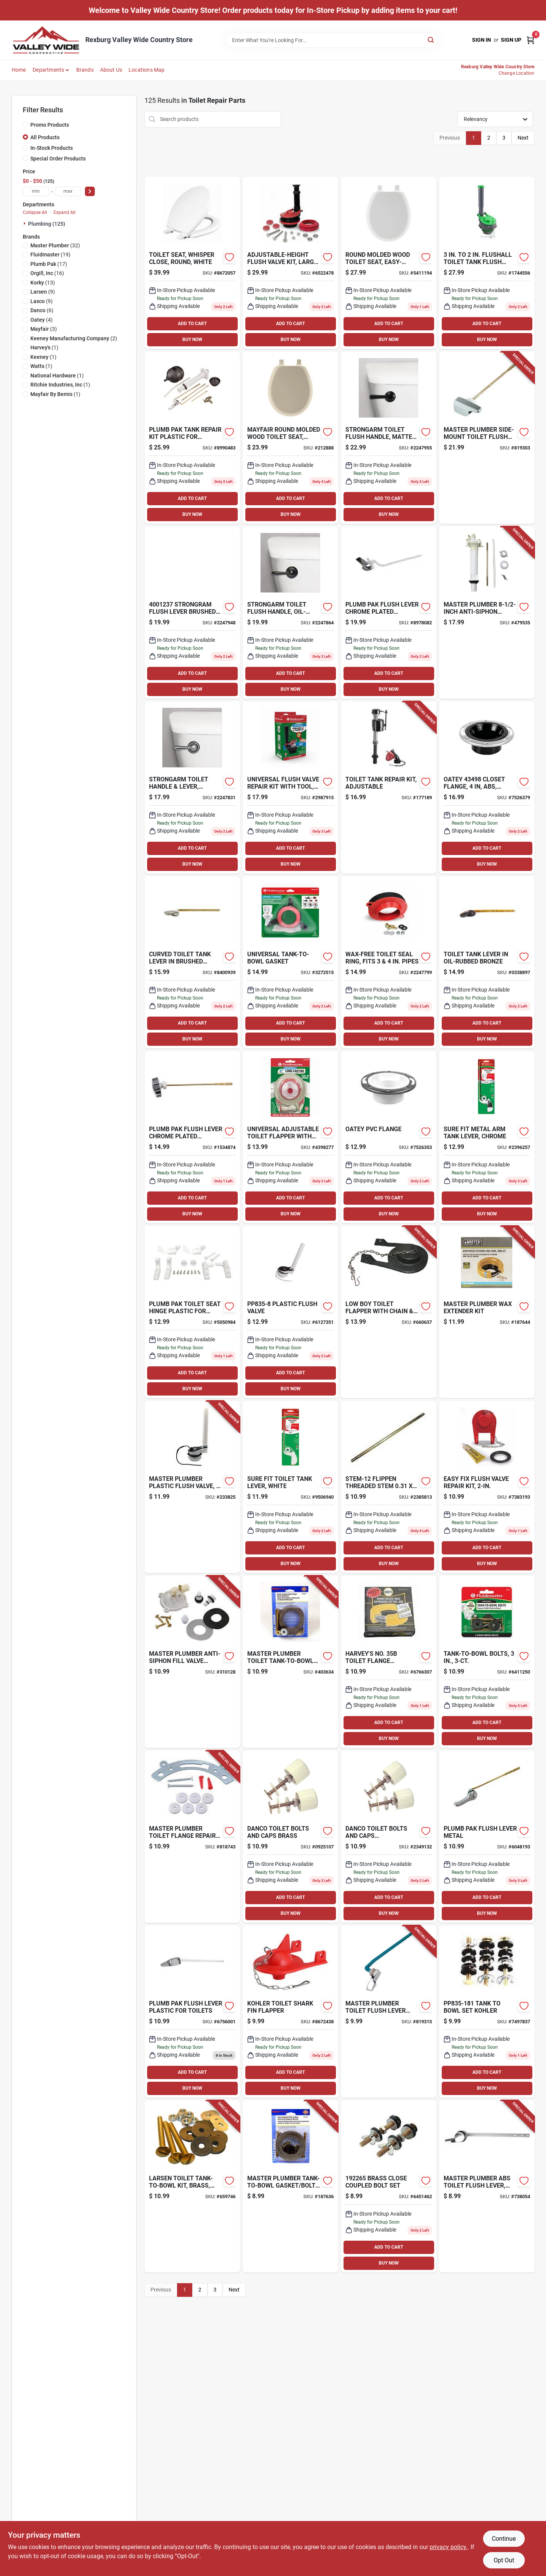 This screenshot has width=546, height=2576. I want to click on [Go to plastic-flush-valve-rubber-flapper-052088233825-233825 product page], so click(192, 1487).